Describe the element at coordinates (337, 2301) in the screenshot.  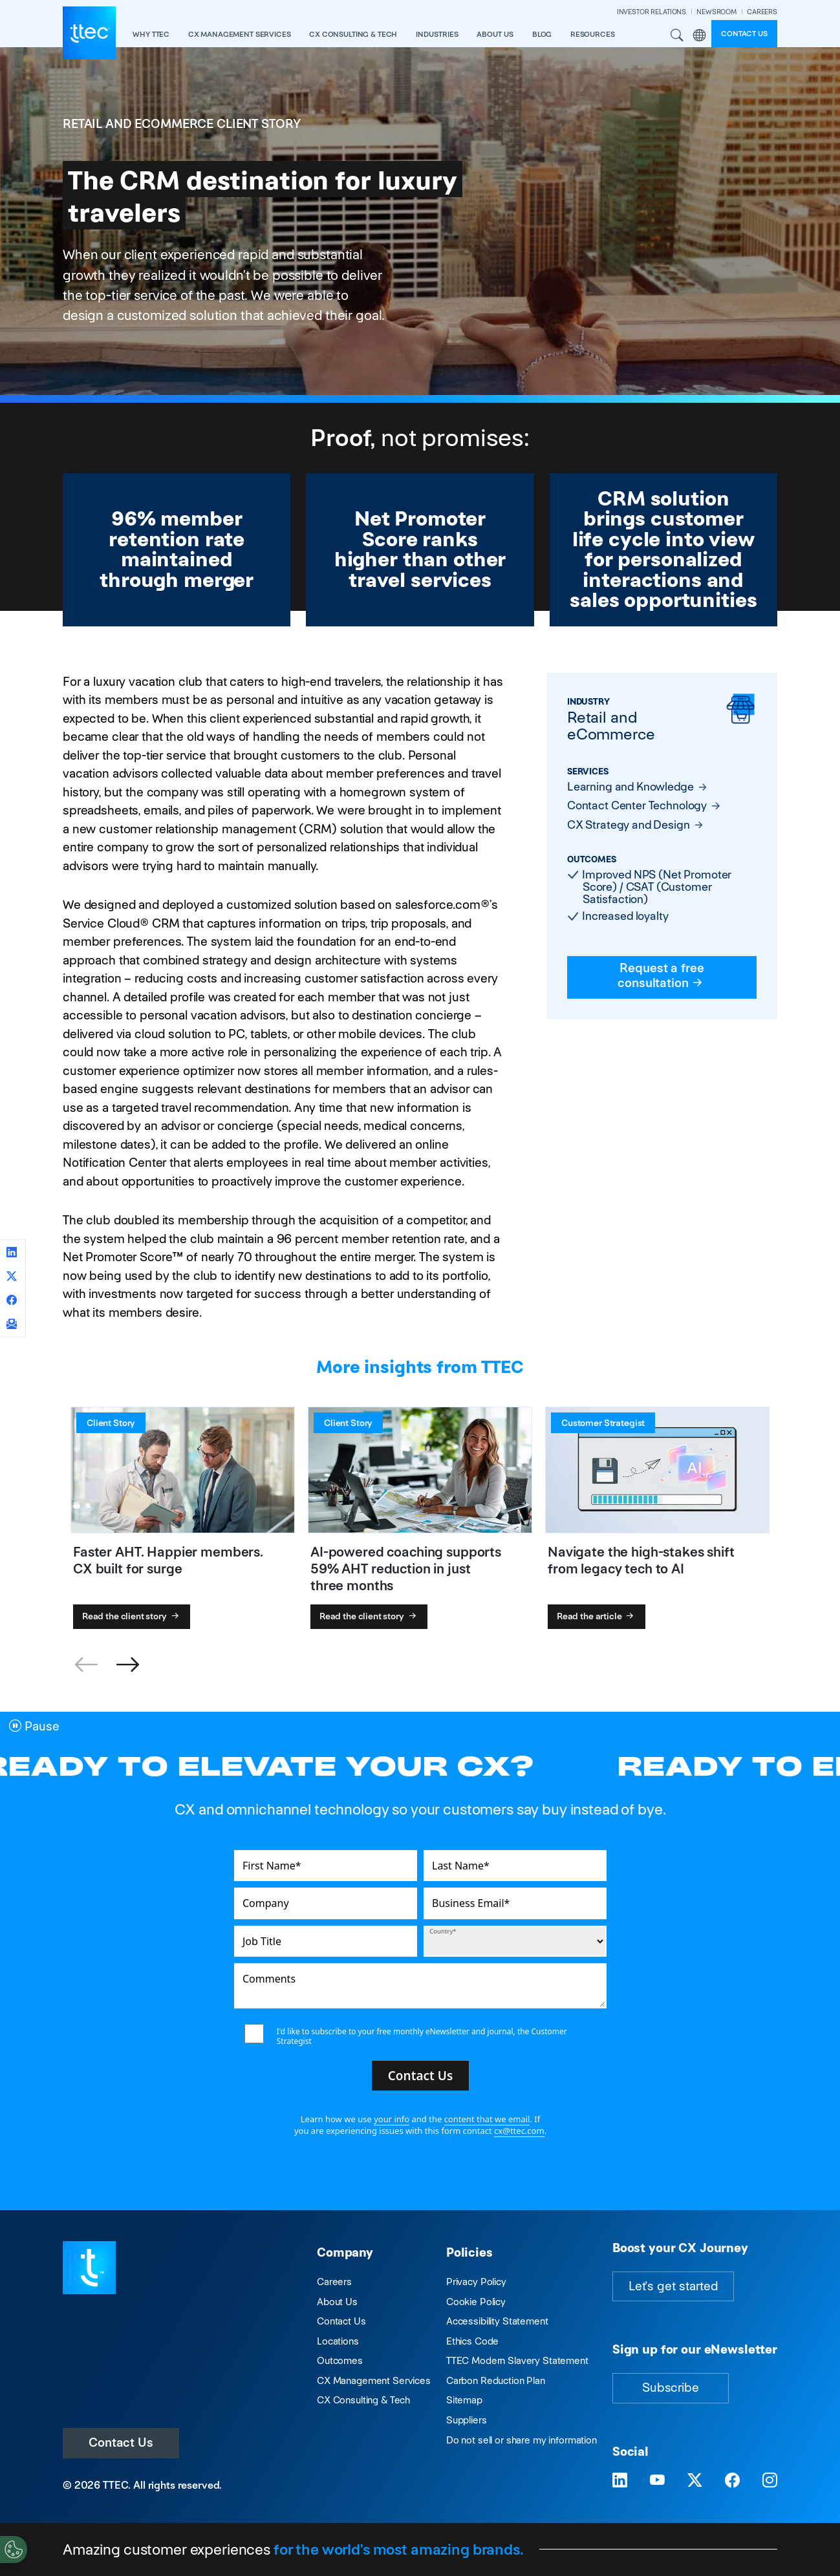
I see `About Us` at that location.